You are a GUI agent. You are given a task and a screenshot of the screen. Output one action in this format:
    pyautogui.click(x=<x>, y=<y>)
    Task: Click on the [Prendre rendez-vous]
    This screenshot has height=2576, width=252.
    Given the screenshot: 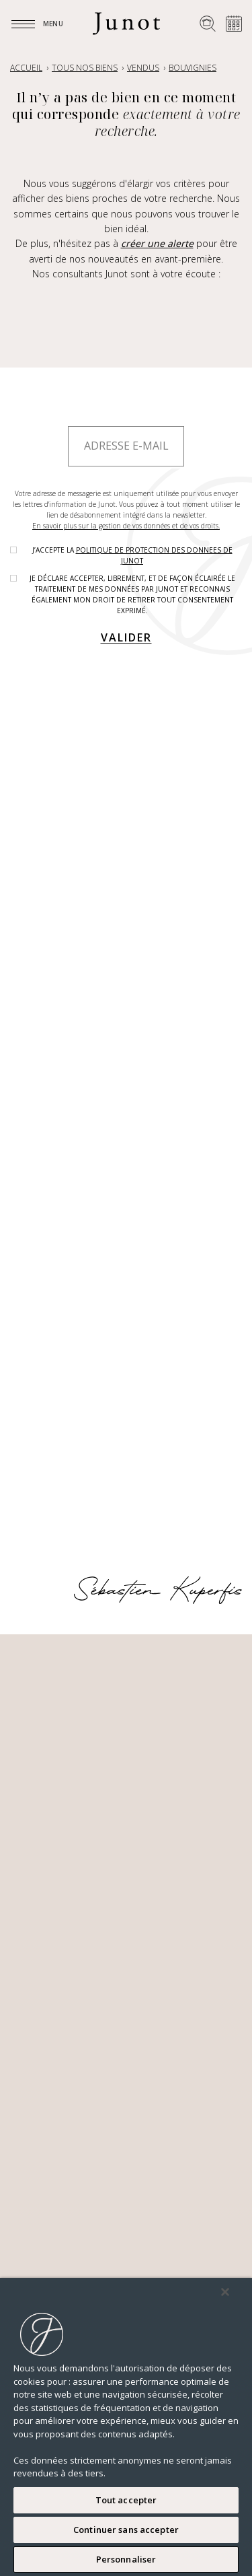 What is the action you would take?
    pyautogui.click(x=234, y=23)
    